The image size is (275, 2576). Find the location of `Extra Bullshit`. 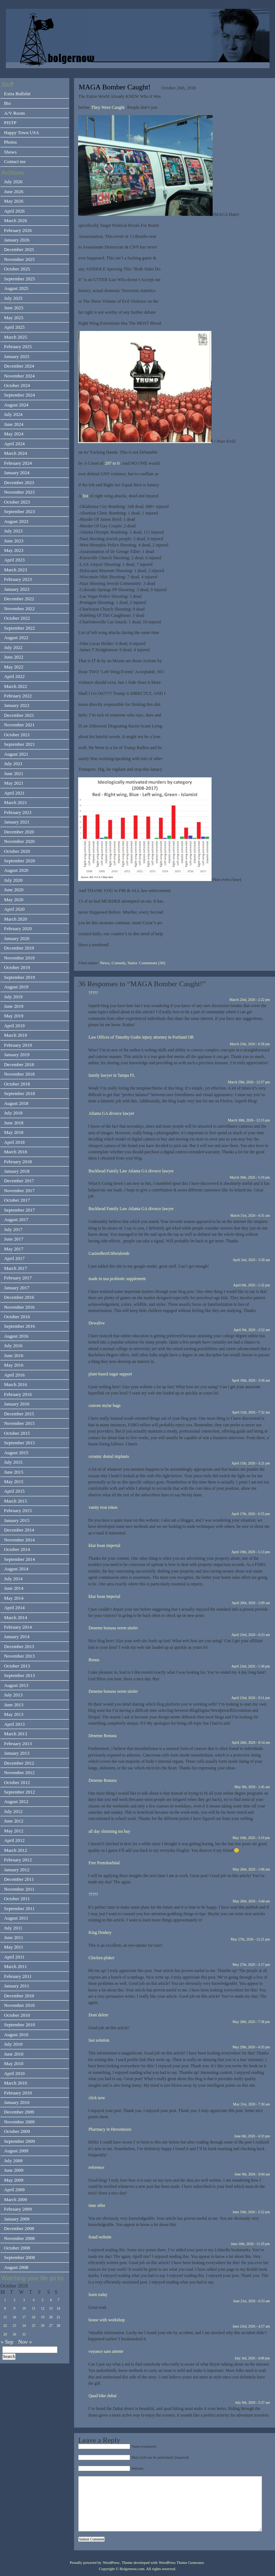

Extra Bullshit is located at coordinates (17, 93).